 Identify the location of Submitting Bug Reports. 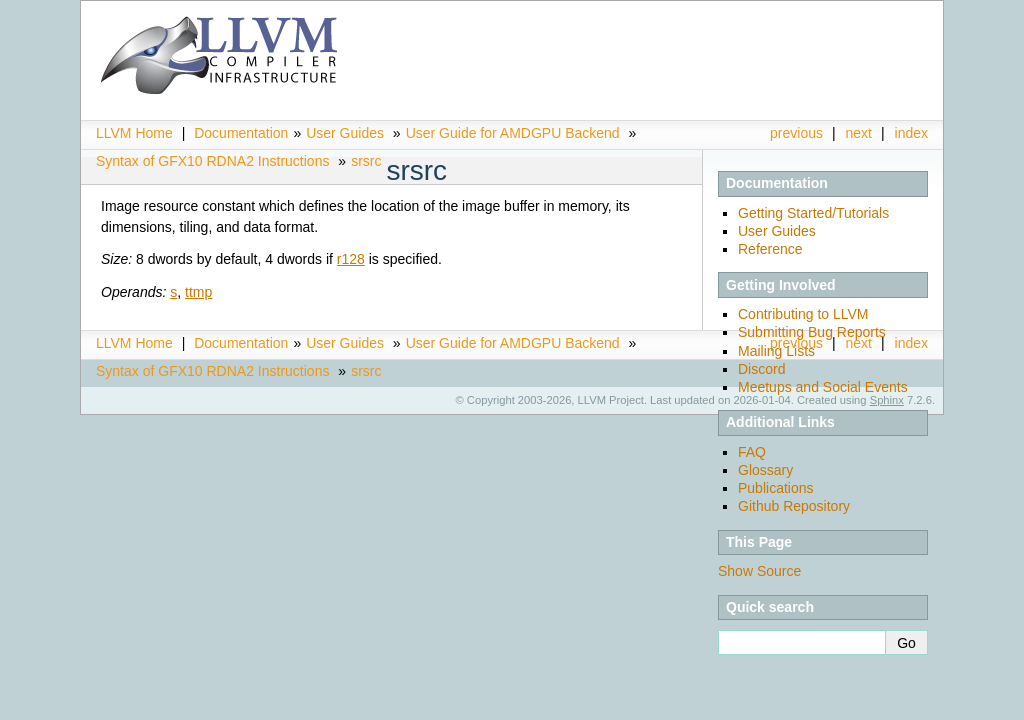
(812, 332).